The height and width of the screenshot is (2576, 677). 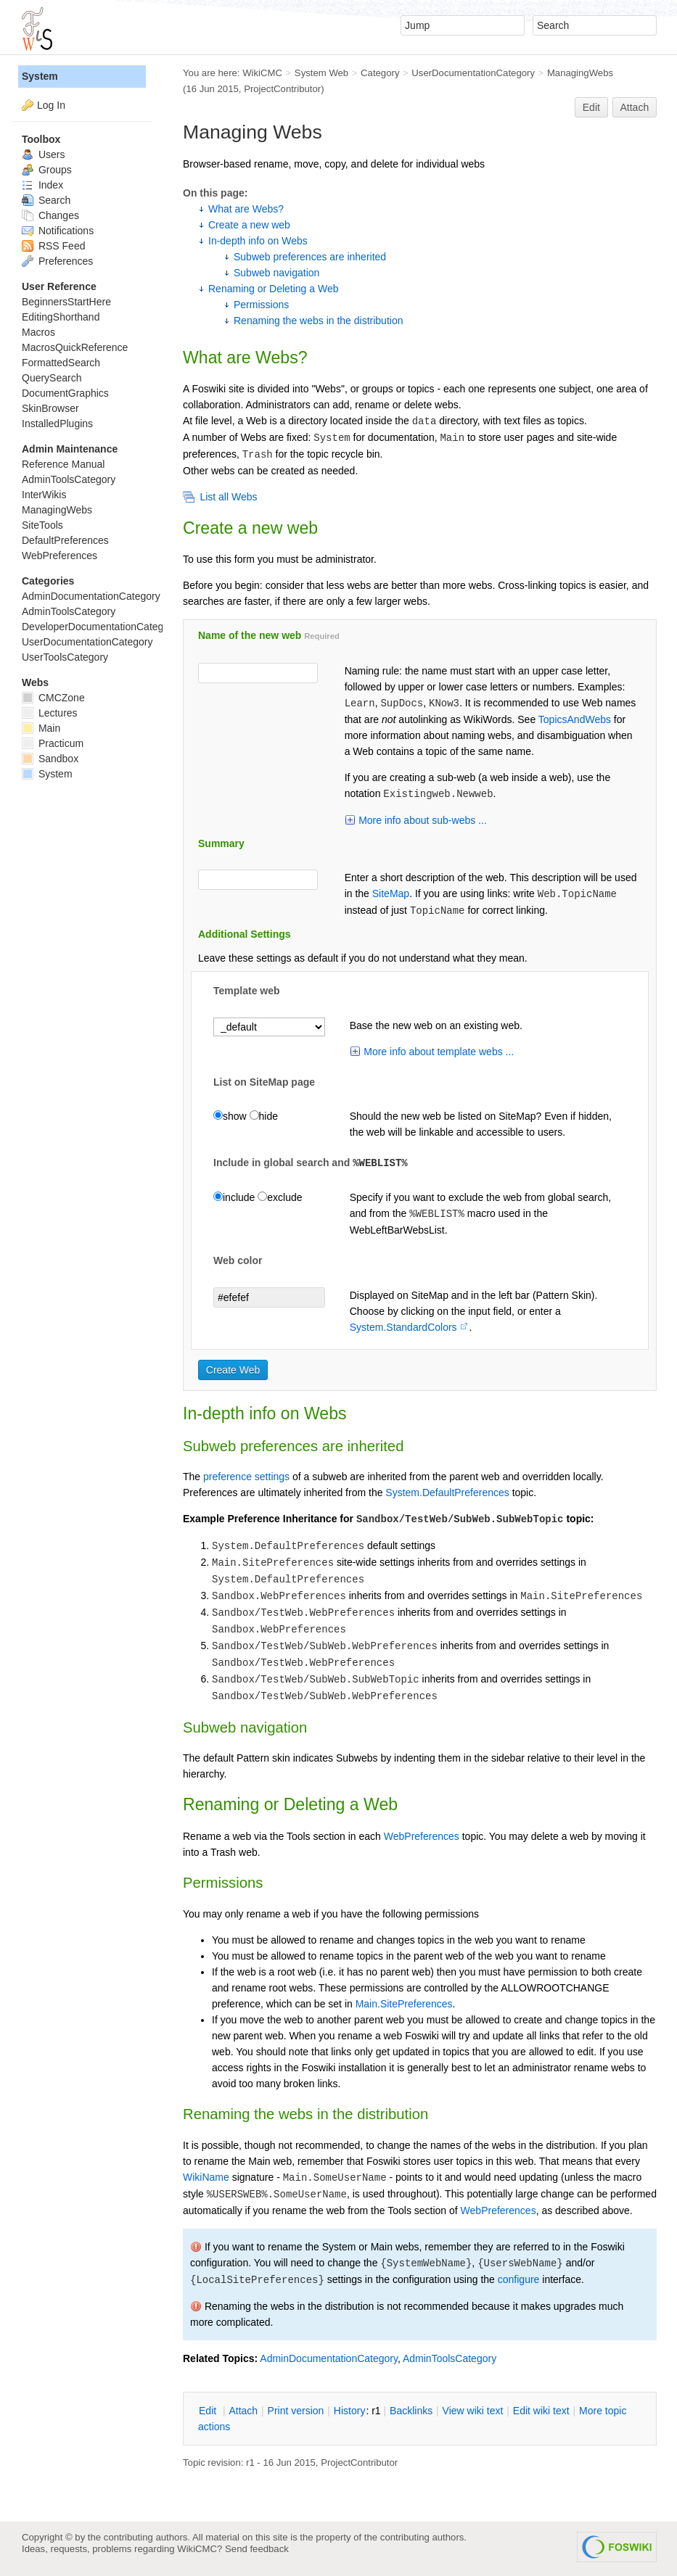 What do you see at coordinates (65, 393) in the screenshot?
I see `DocumentGraphics` at bounding box center [65, 393].